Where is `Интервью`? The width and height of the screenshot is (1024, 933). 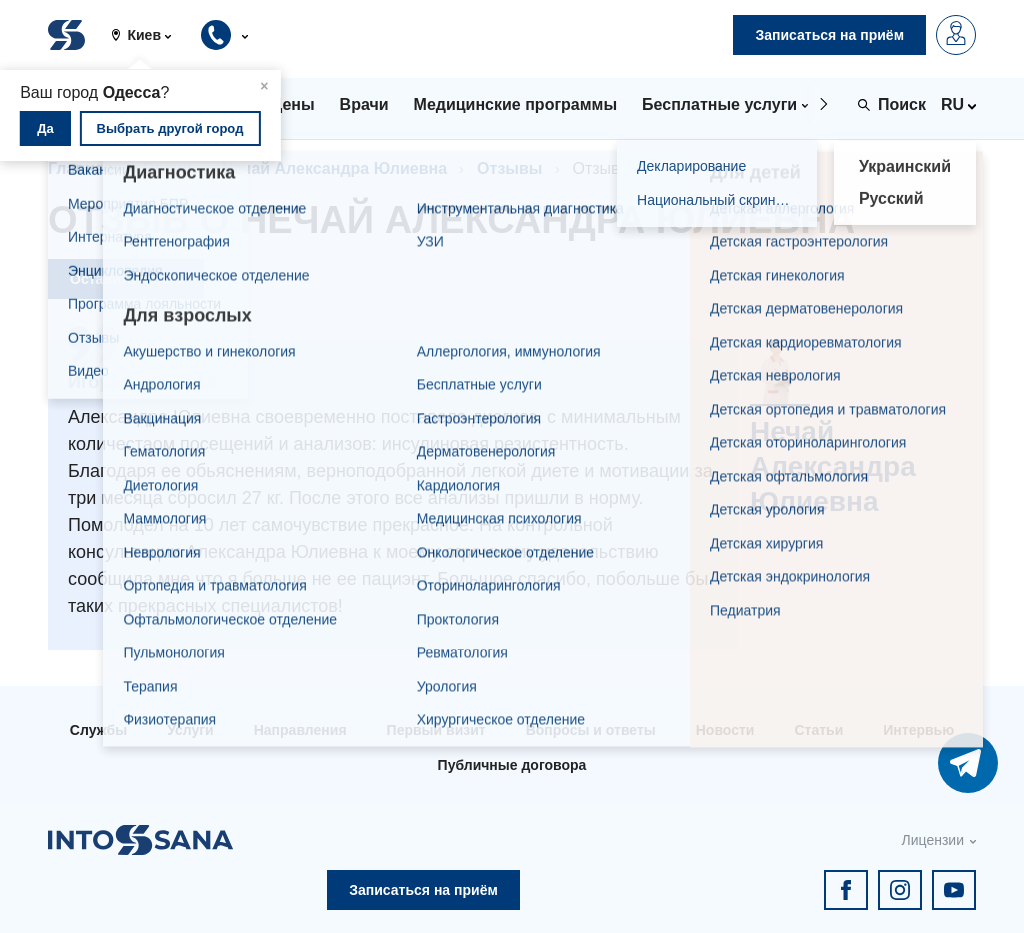 Интервью is located at coordinates (918, 730).